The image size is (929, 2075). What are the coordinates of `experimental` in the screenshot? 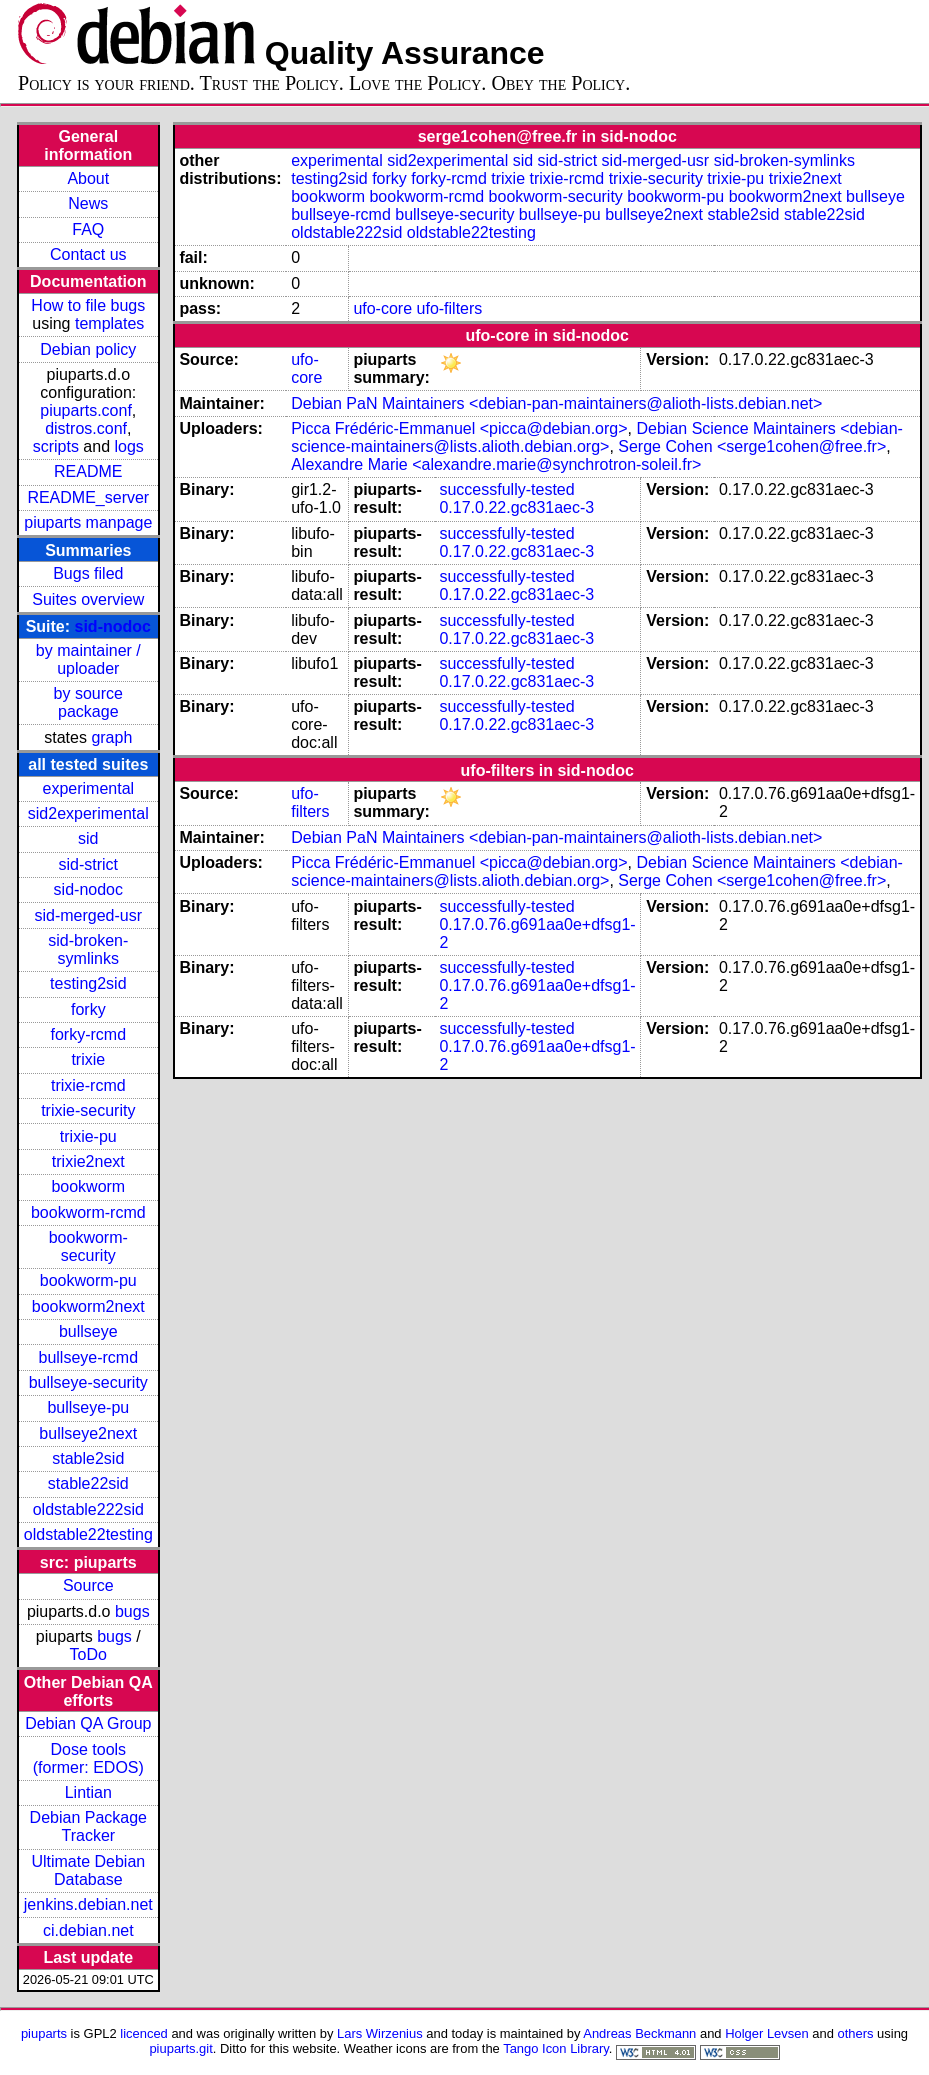 It's located at (88, 788).